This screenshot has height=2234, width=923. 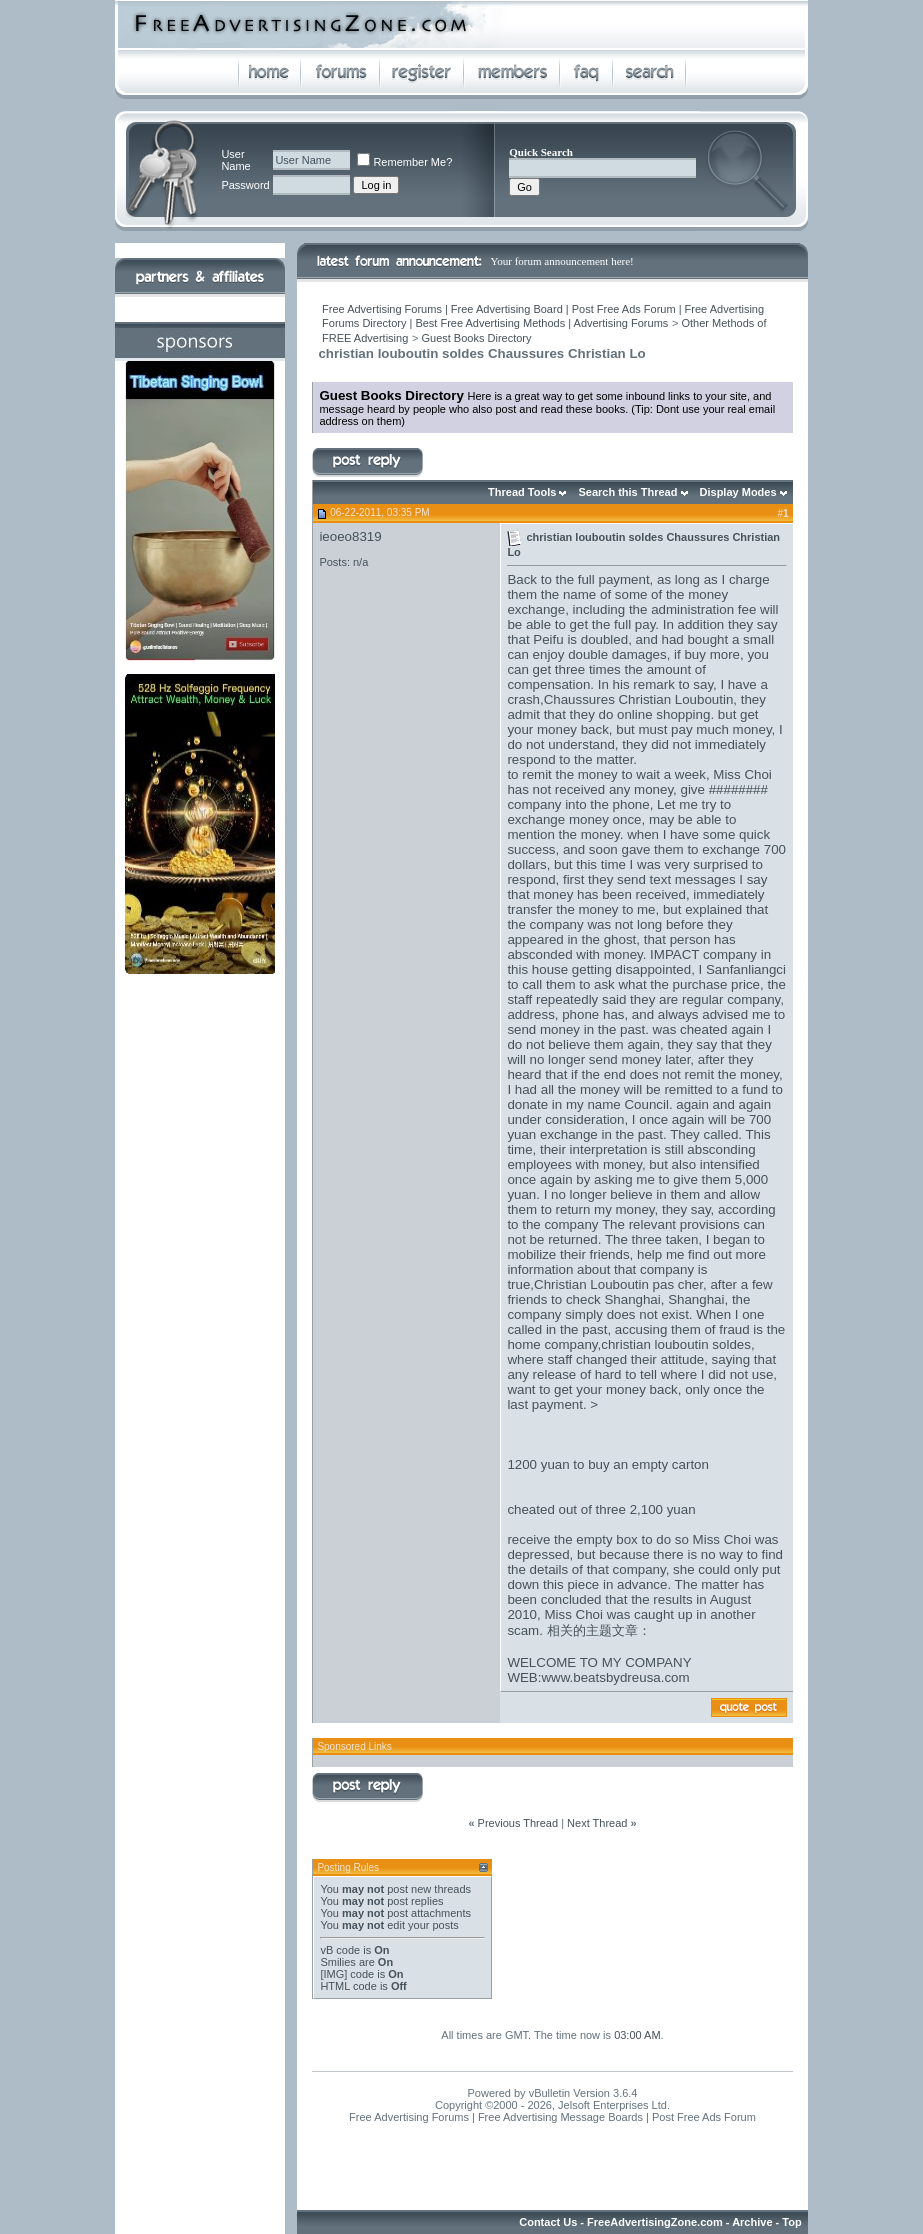 What do you see at coordinates (597, 1823) in the screenshot?
I see `Next Thread` at bounding box center [597, 1823].